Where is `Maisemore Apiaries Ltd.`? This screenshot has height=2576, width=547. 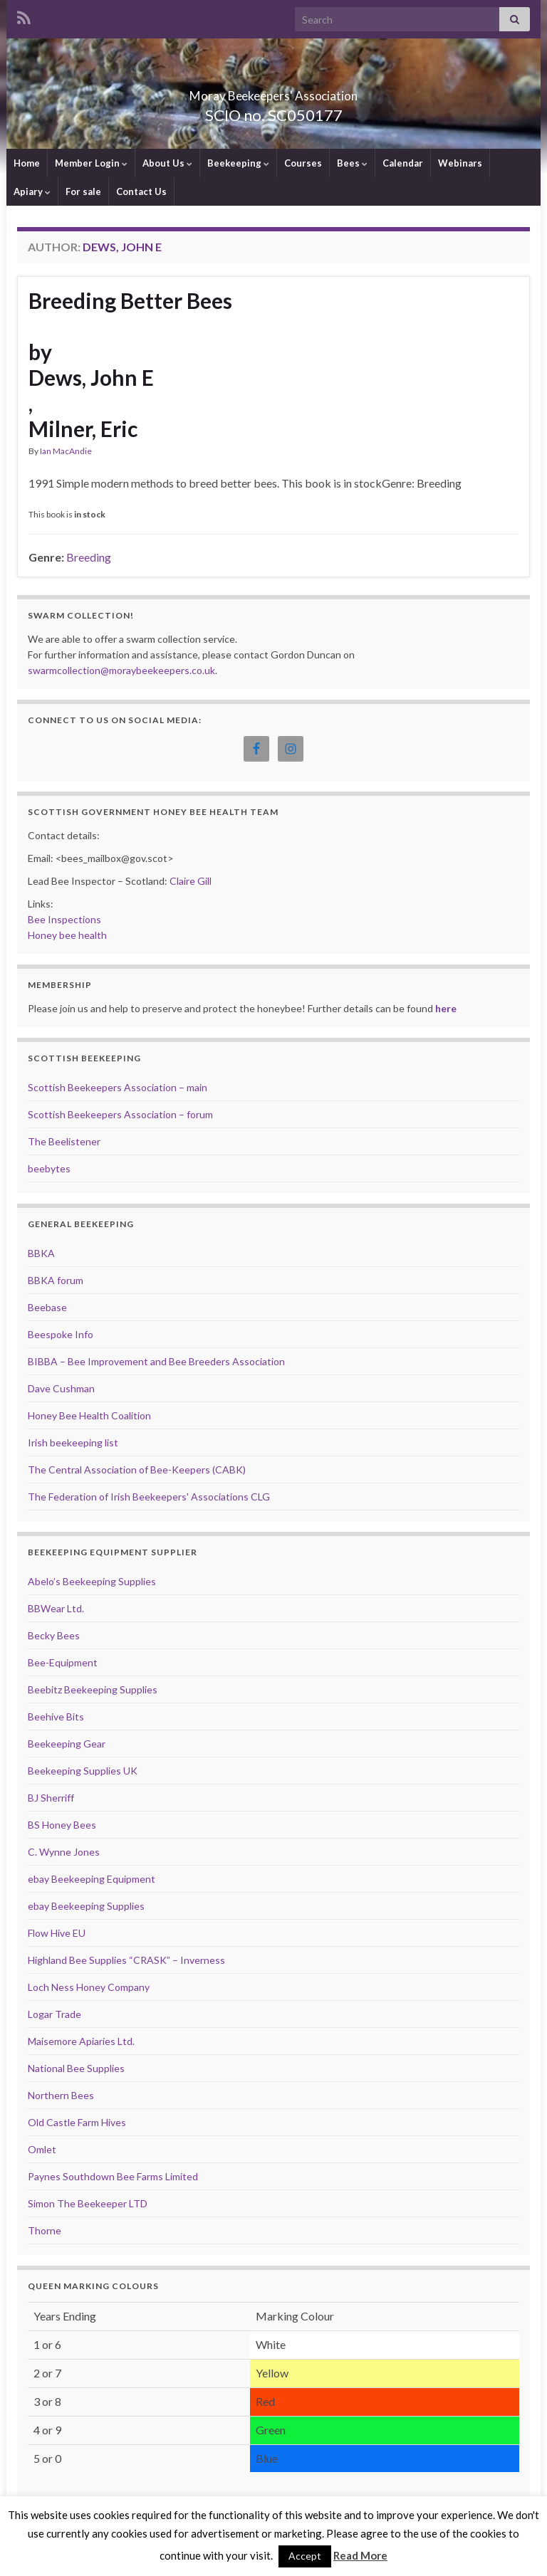
Maisemore Apiaries Ltd. is located at coordinates (81, 2041).